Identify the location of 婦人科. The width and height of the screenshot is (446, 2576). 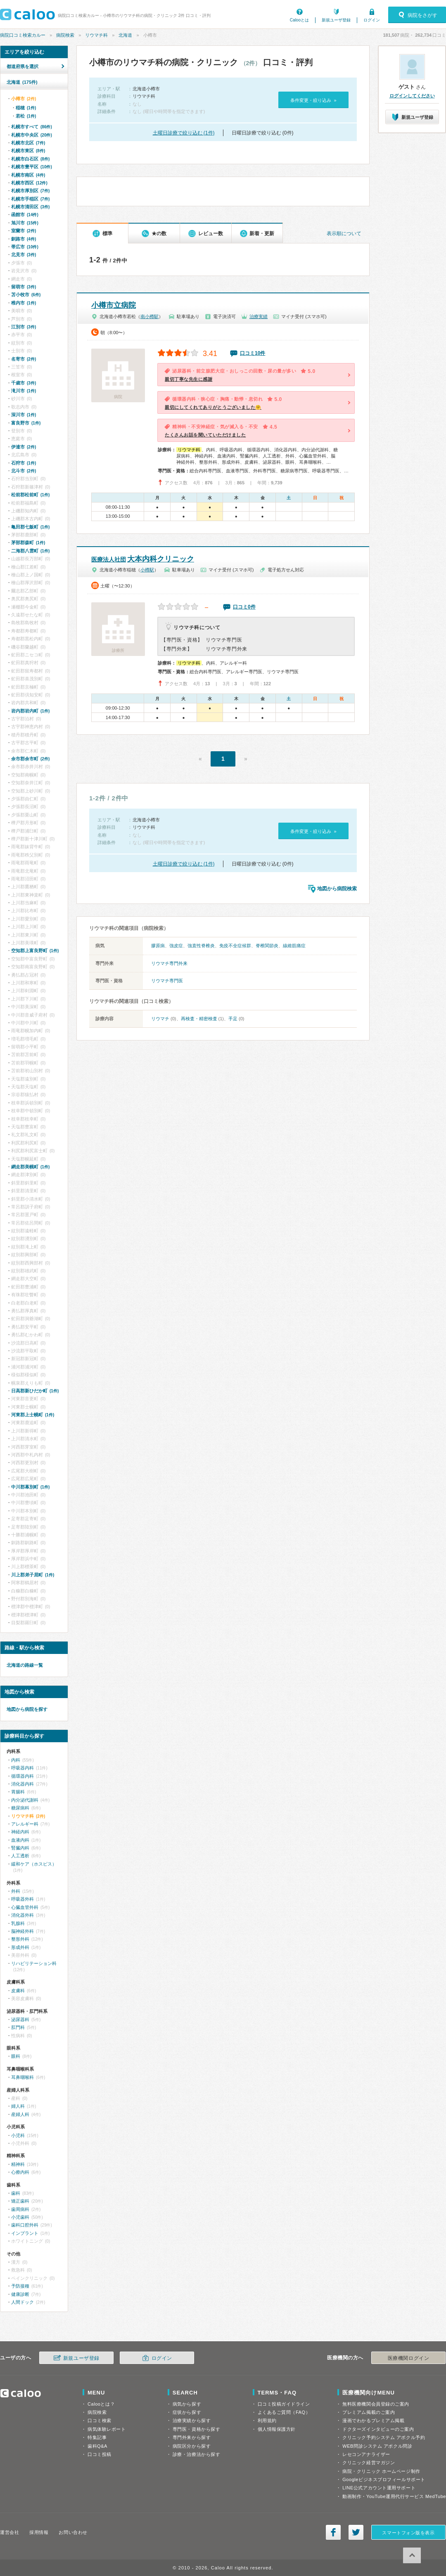
(18, 2106).